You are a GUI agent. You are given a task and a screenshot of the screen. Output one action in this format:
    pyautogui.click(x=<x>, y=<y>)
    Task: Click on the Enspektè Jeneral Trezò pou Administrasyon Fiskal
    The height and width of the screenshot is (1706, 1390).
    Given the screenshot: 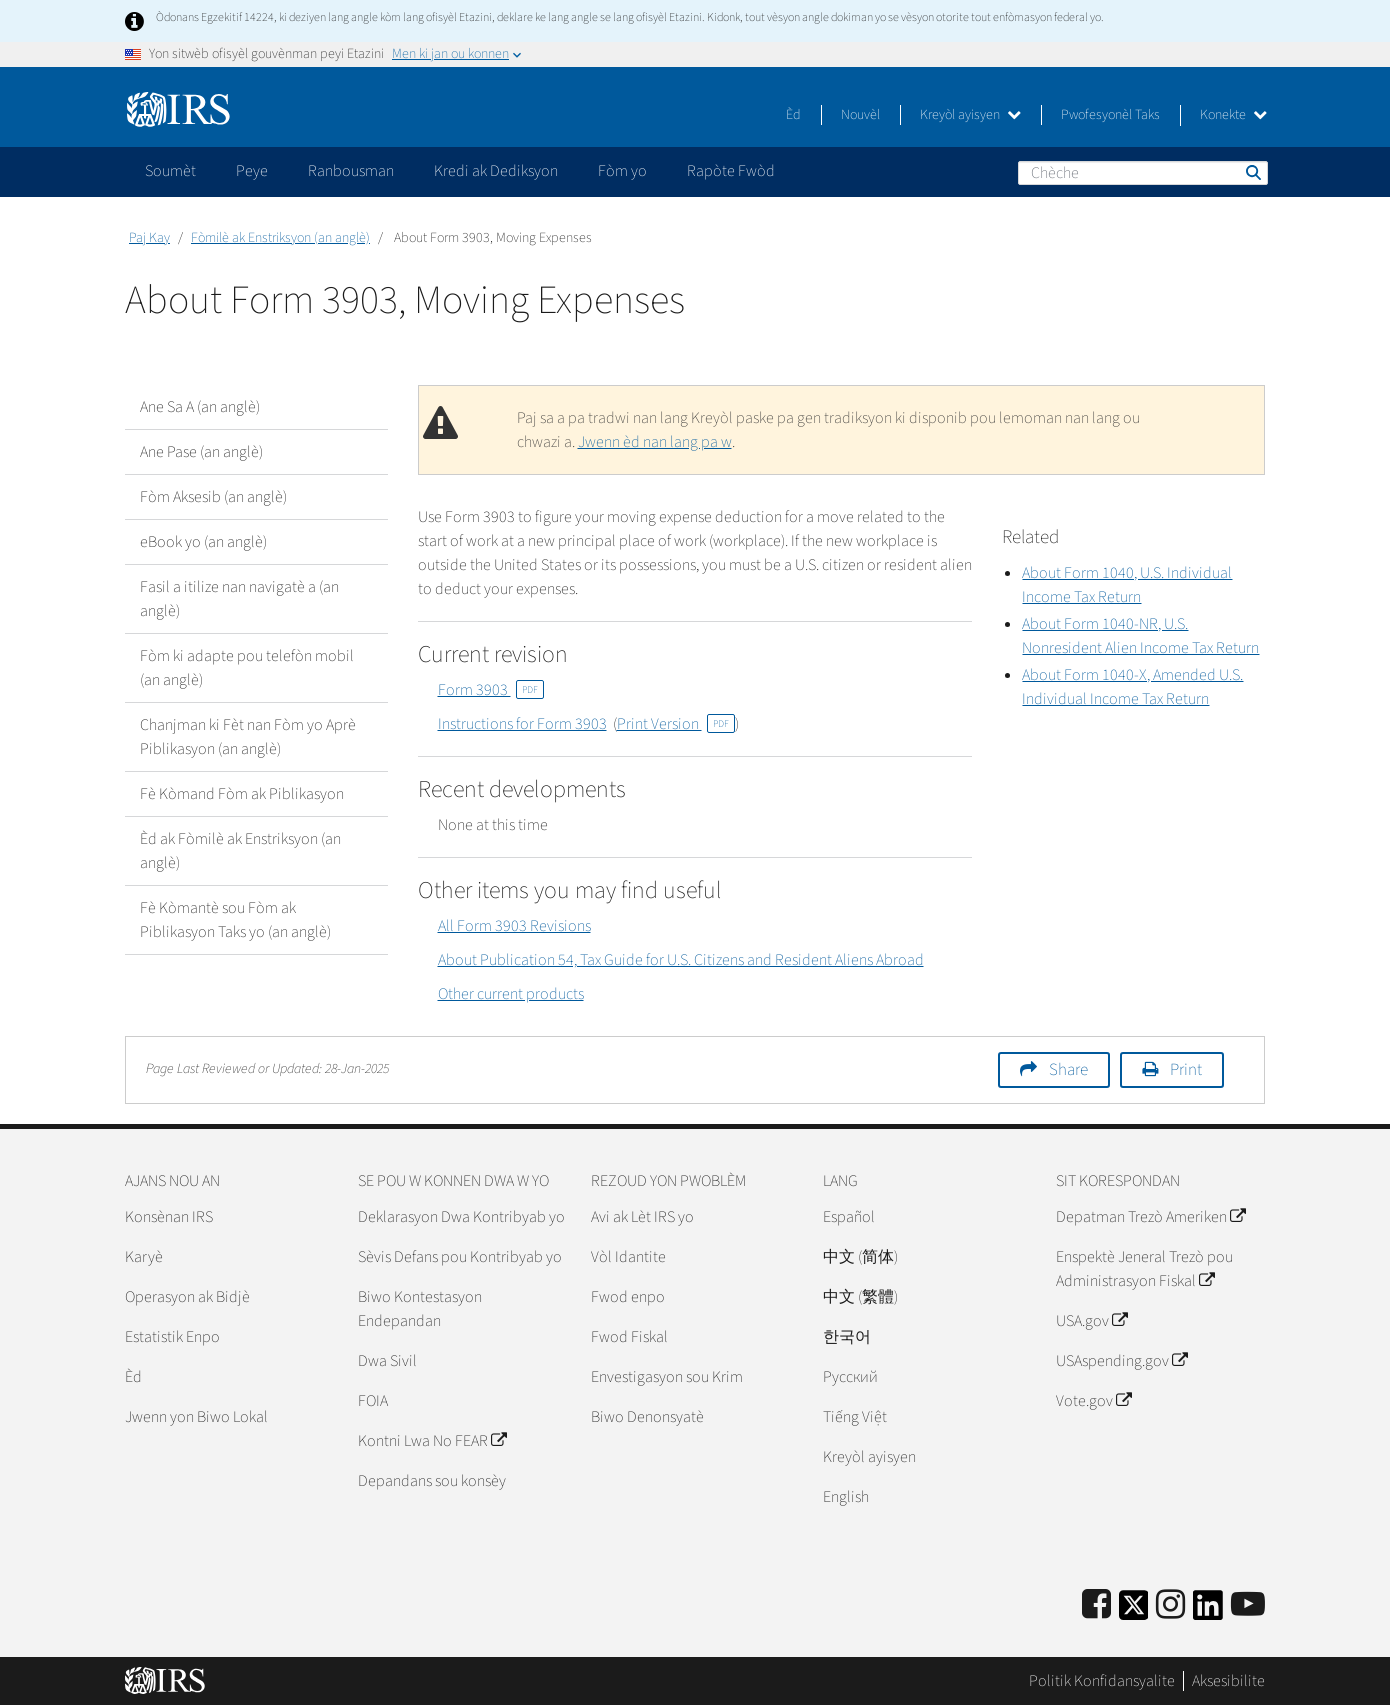 What is the action you would take?
    pyautogui.click(x=1144, y=1269)
    